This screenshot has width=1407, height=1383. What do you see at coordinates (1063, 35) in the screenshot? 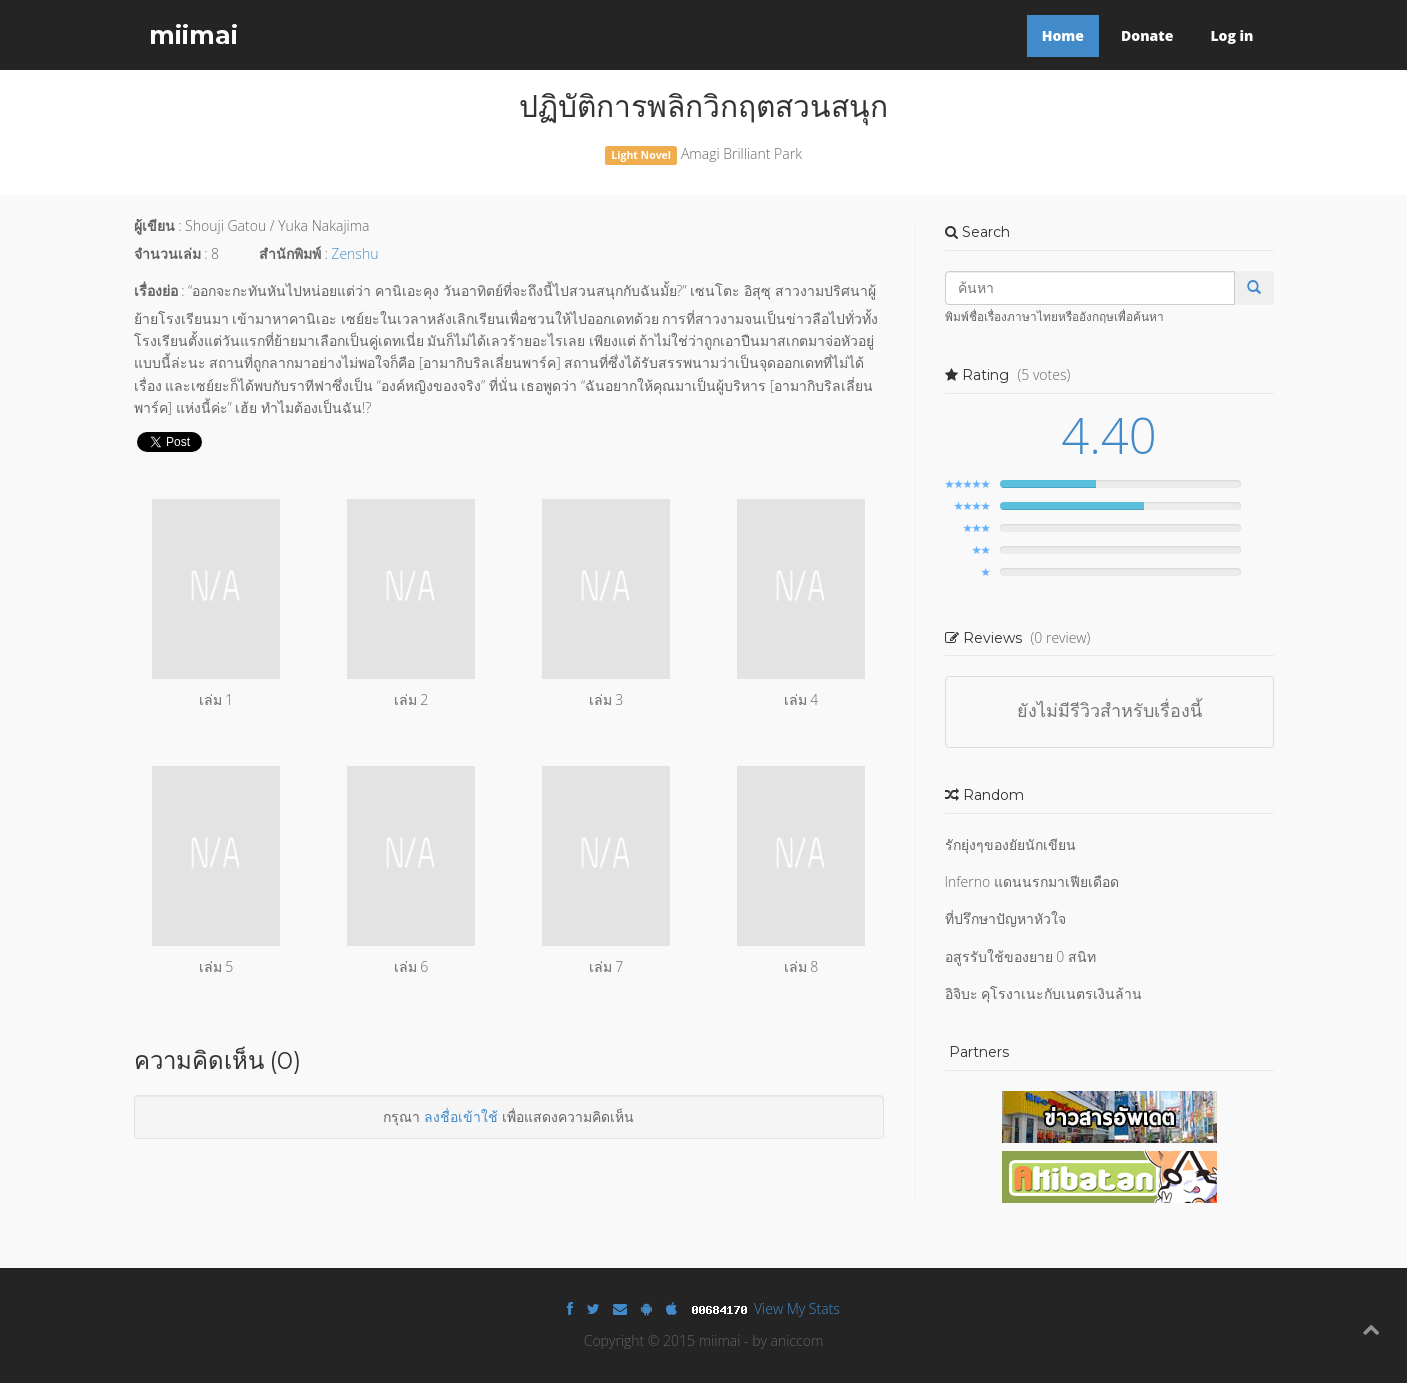
I see `Home` at bounding box center [1063, 35].